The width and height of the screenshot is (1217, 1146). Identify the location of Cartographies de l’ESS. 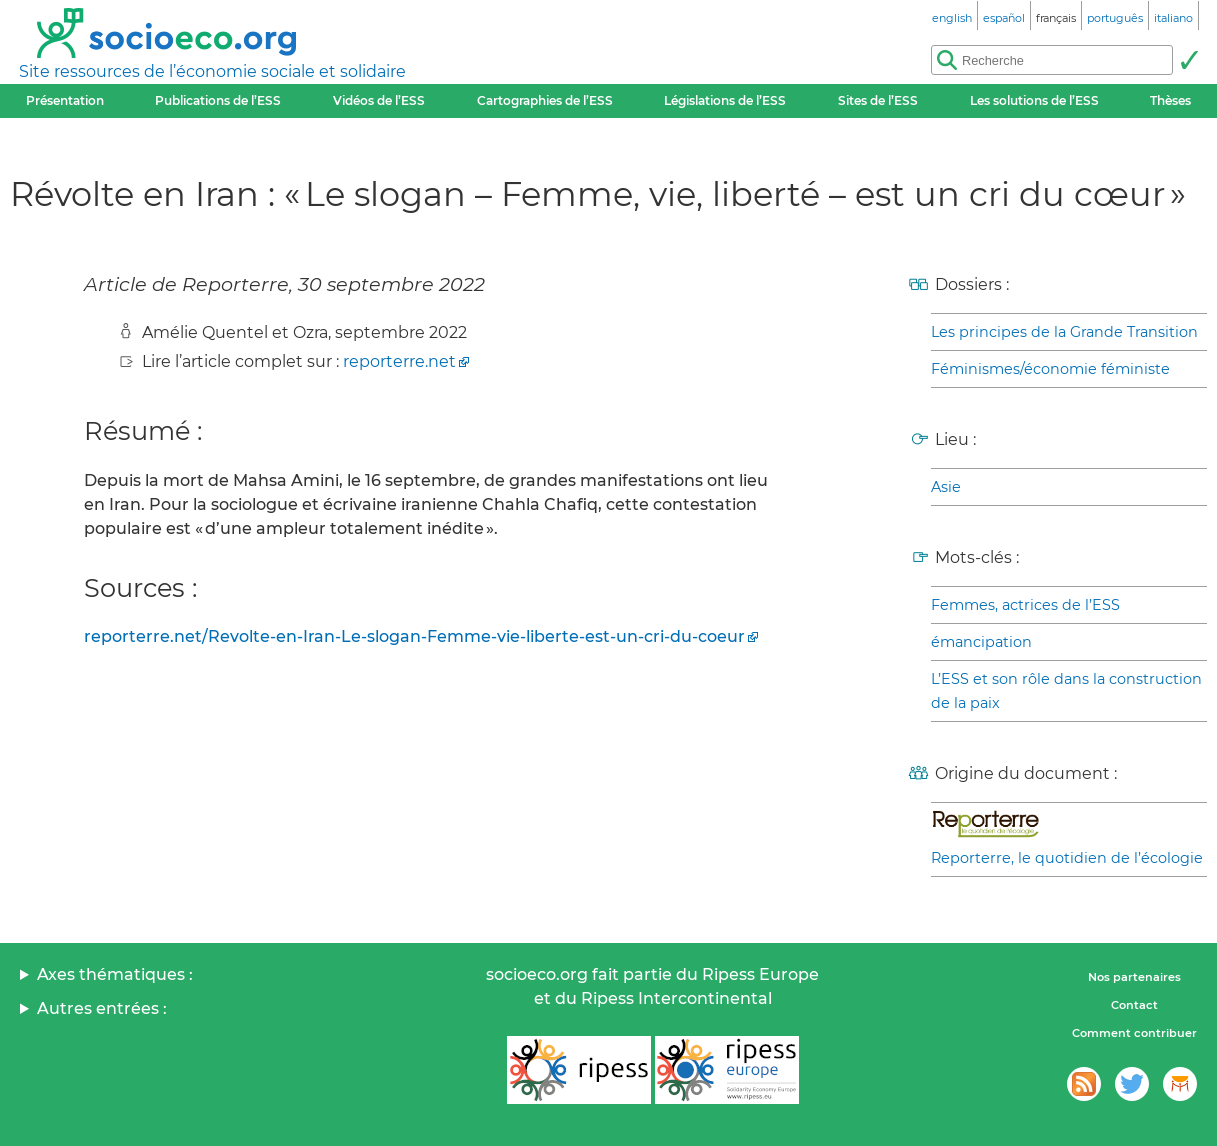
(545, 100).